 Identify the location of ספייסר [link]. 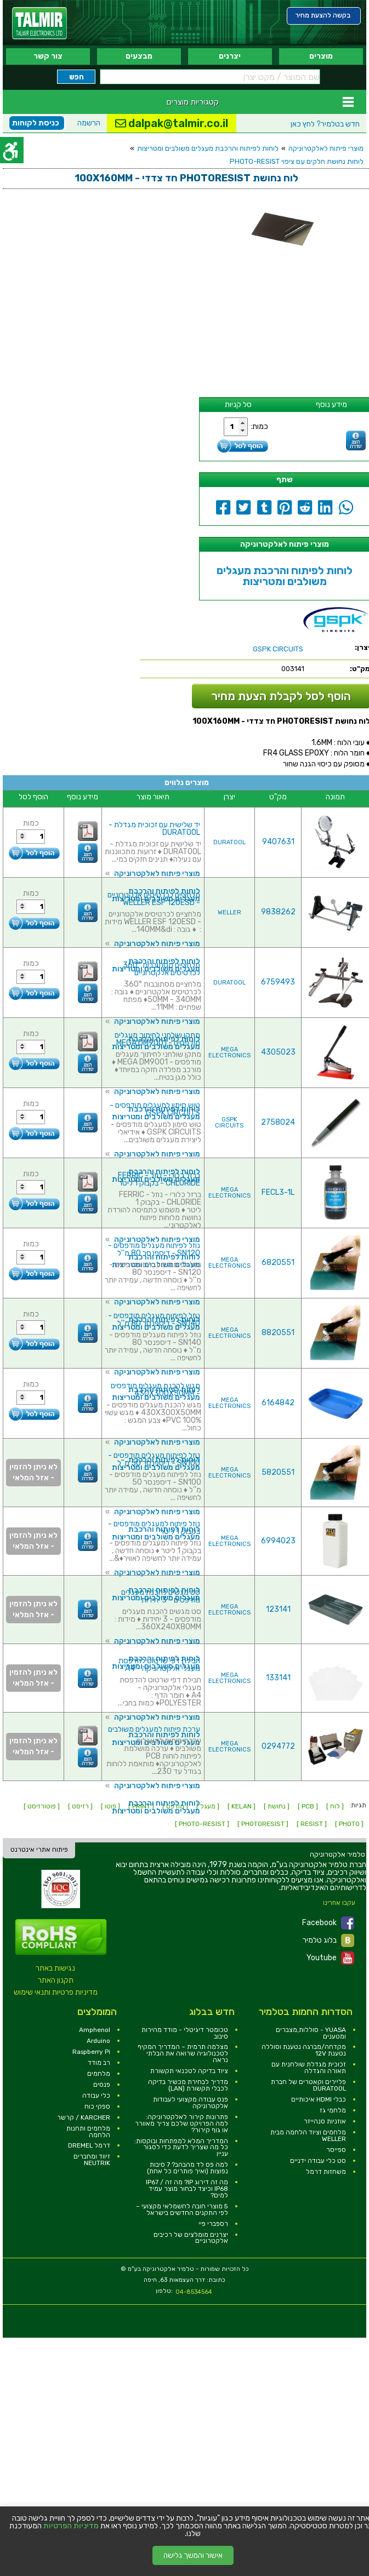
(336, 2150).